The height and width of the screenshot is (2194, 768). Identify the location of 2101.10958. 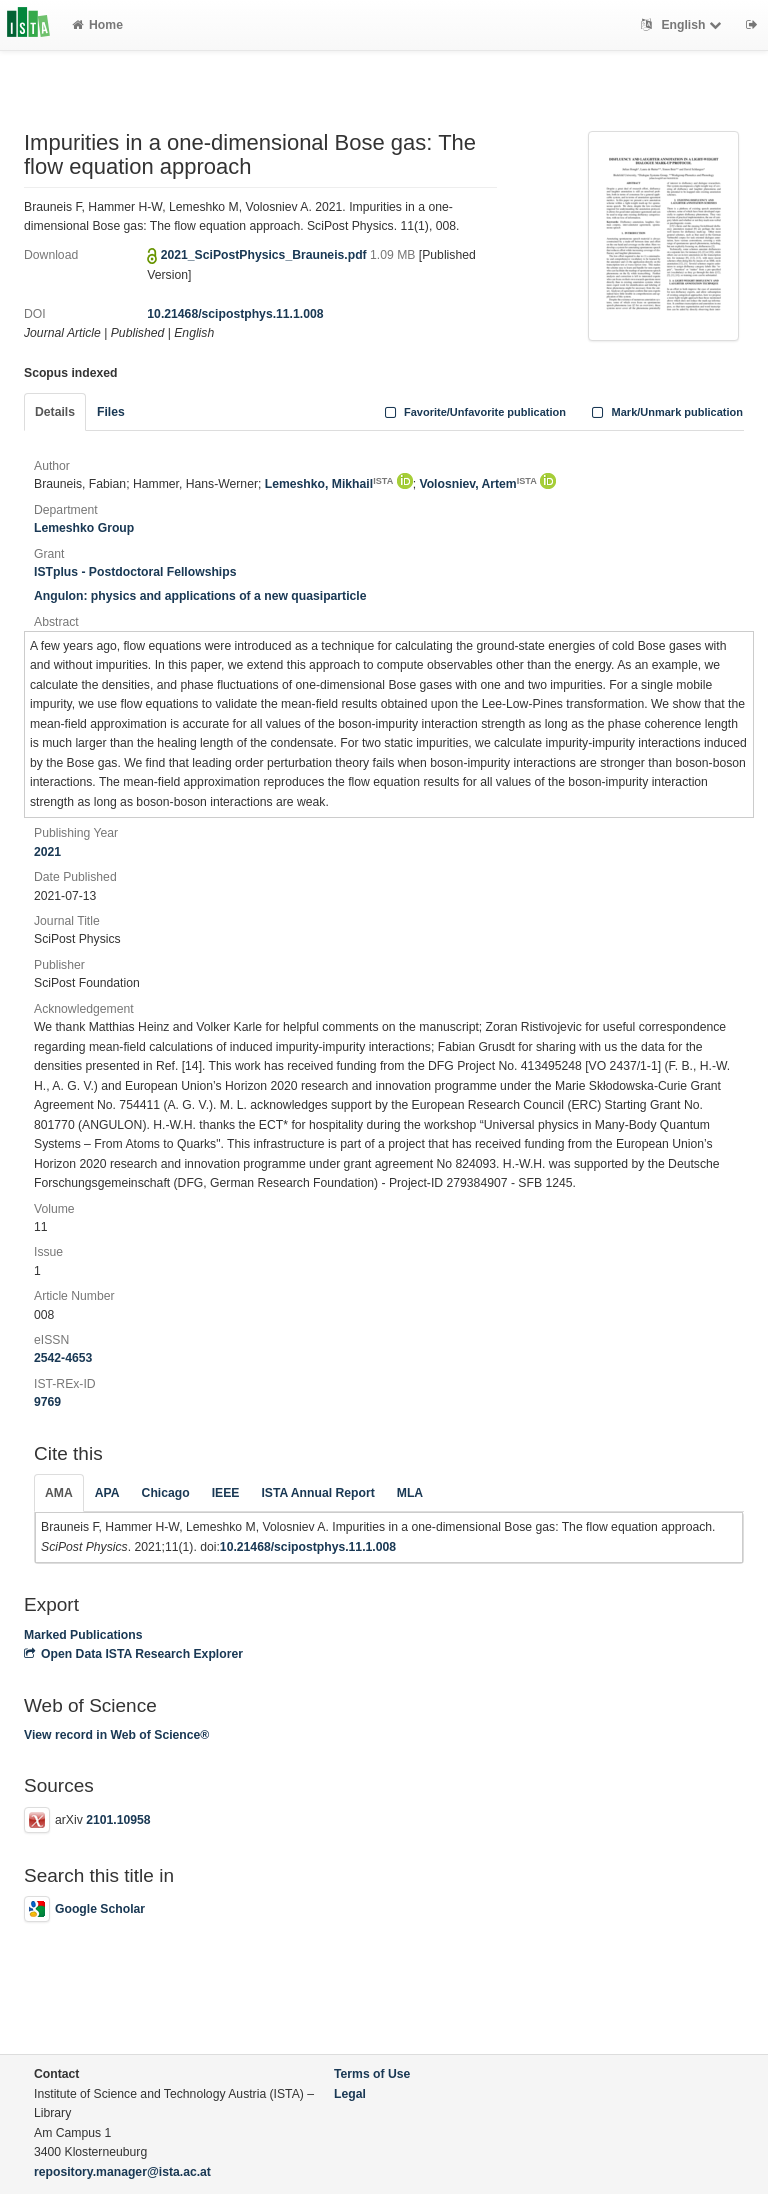
(118, 1820).